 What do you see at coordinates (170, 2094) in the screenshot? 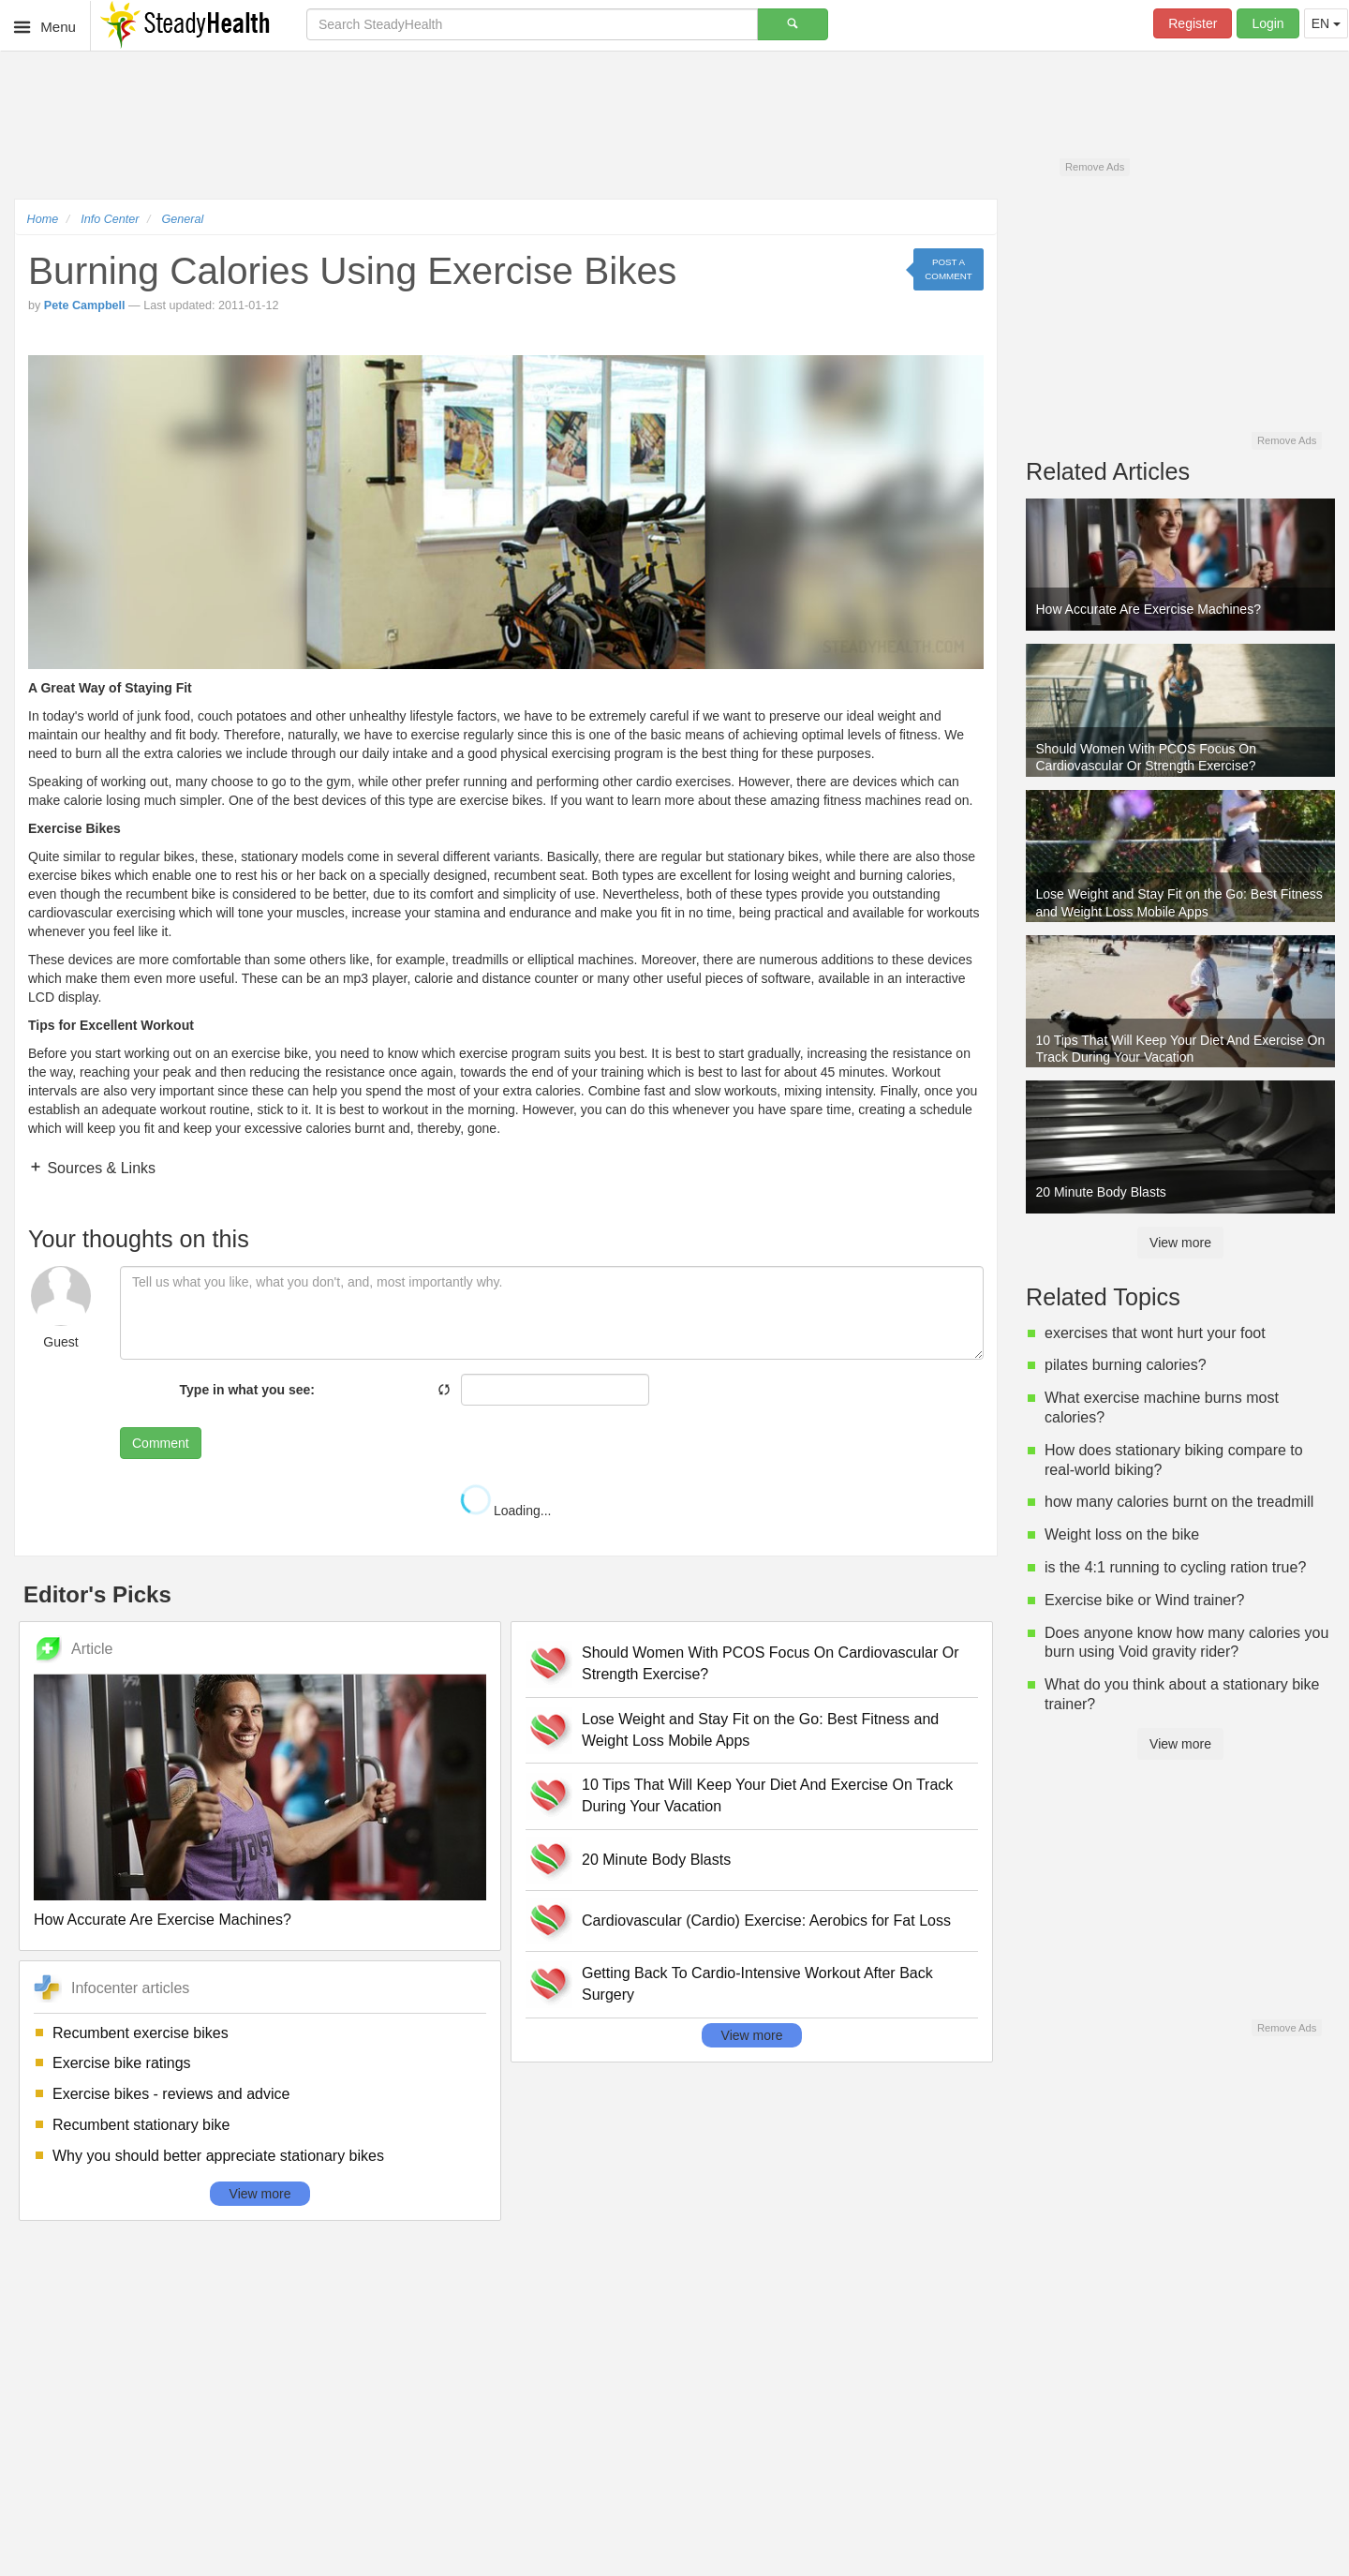
I see `Exercise bikes - reviews and advice` at bounding box center [170, 2094].